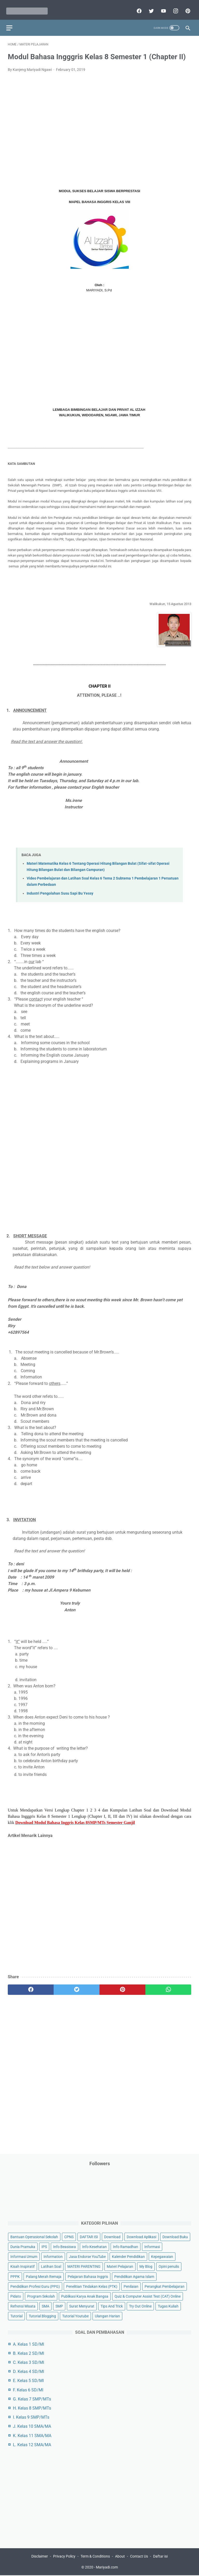  What do you see at coordinates (32, 2443) in the screenshot?
I see `L. Kelas 12 SMA/MA` at bounding box center [32, 2443].